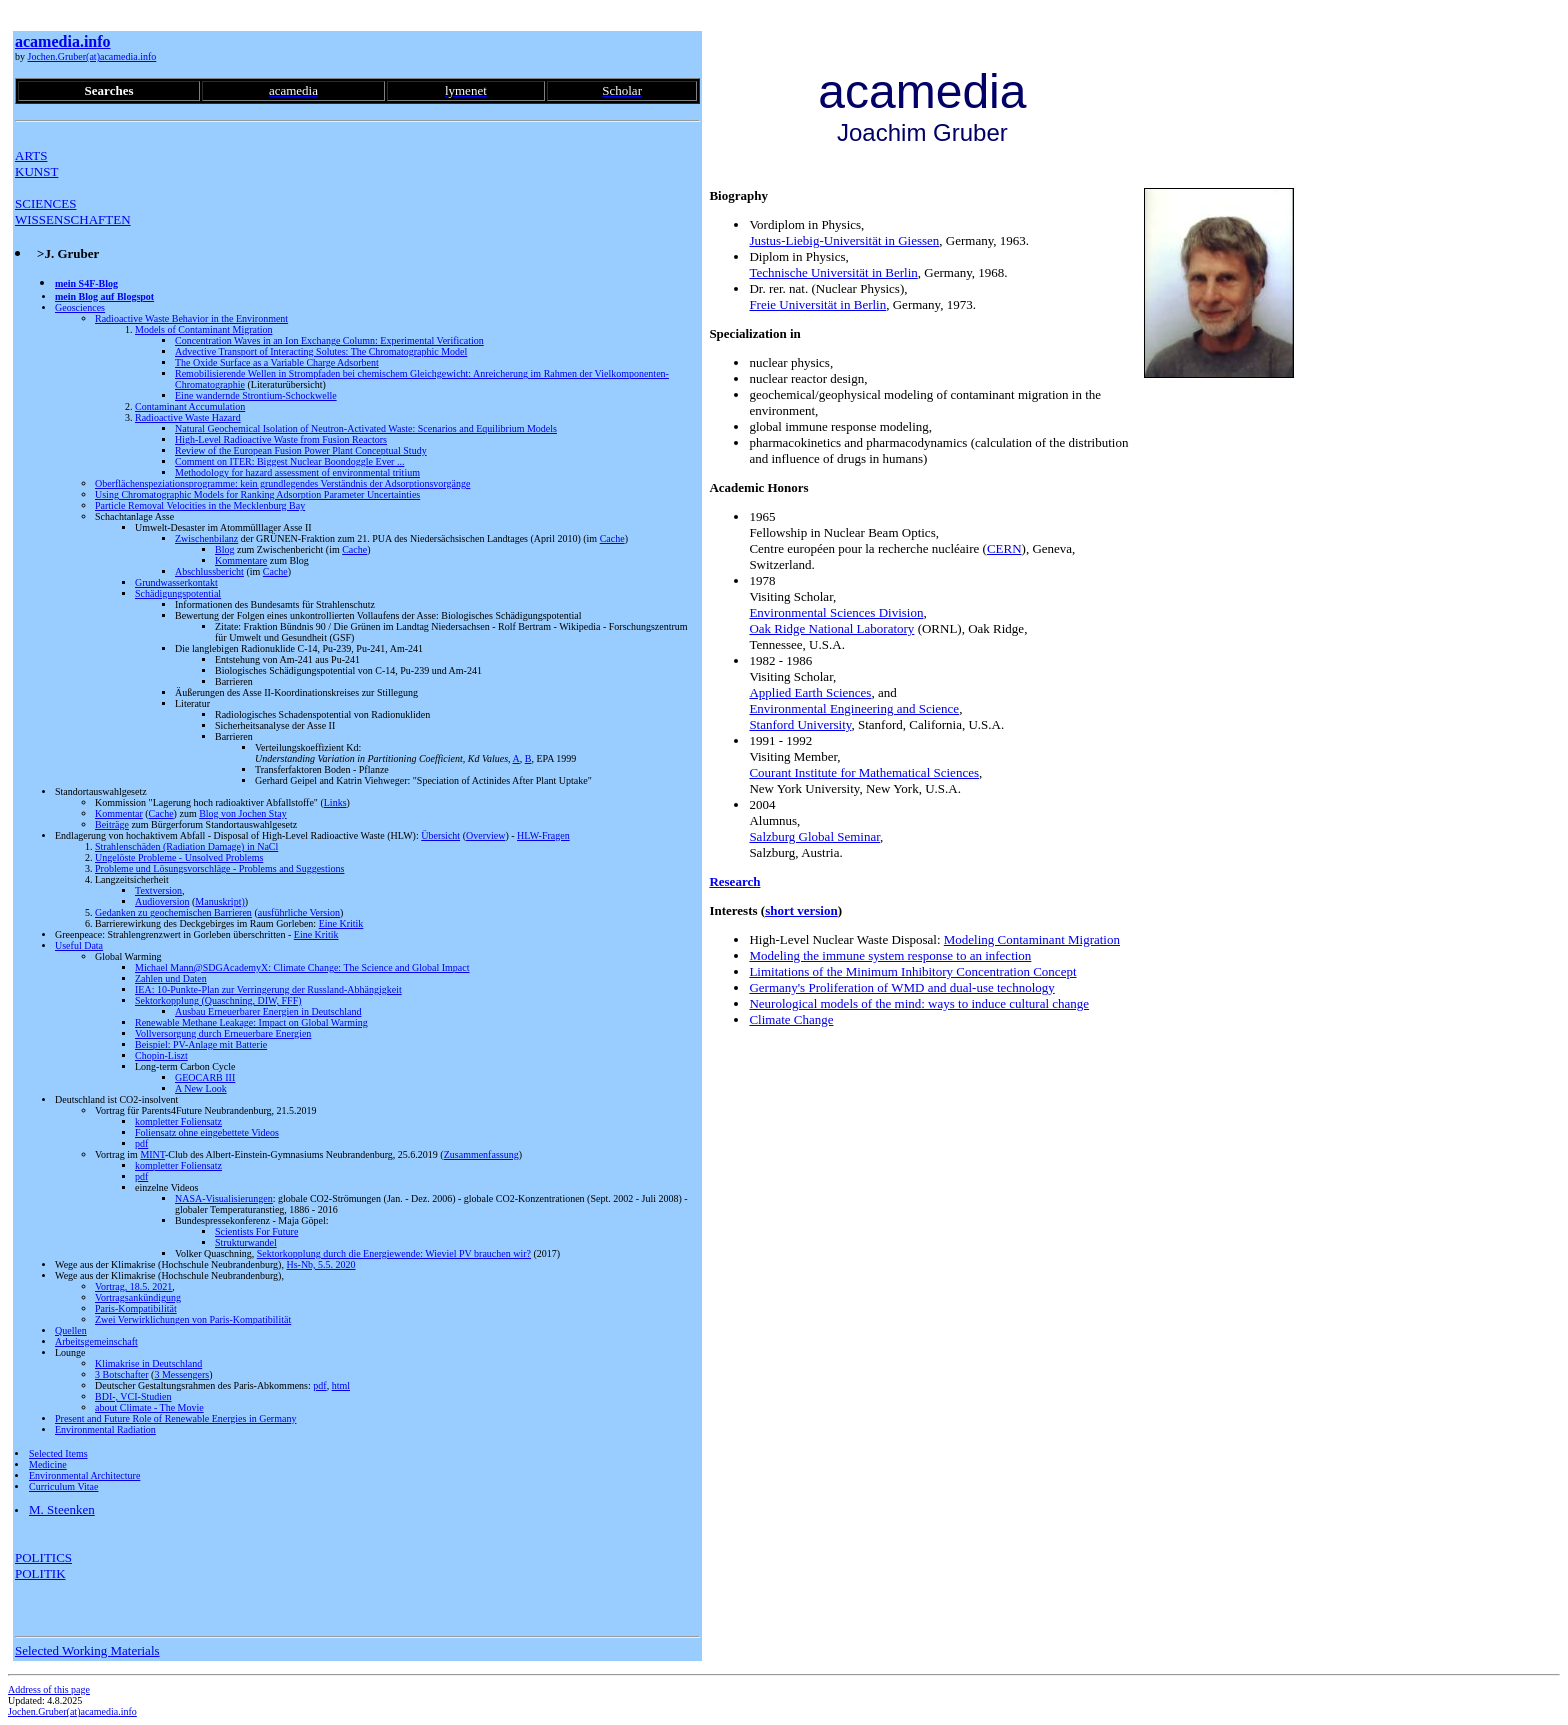 The height and width of the screenshot is (1725, 1568). Describe the element at coordinates (205, 1077) in the screenshot. I see `GEOCARB III` at that location.